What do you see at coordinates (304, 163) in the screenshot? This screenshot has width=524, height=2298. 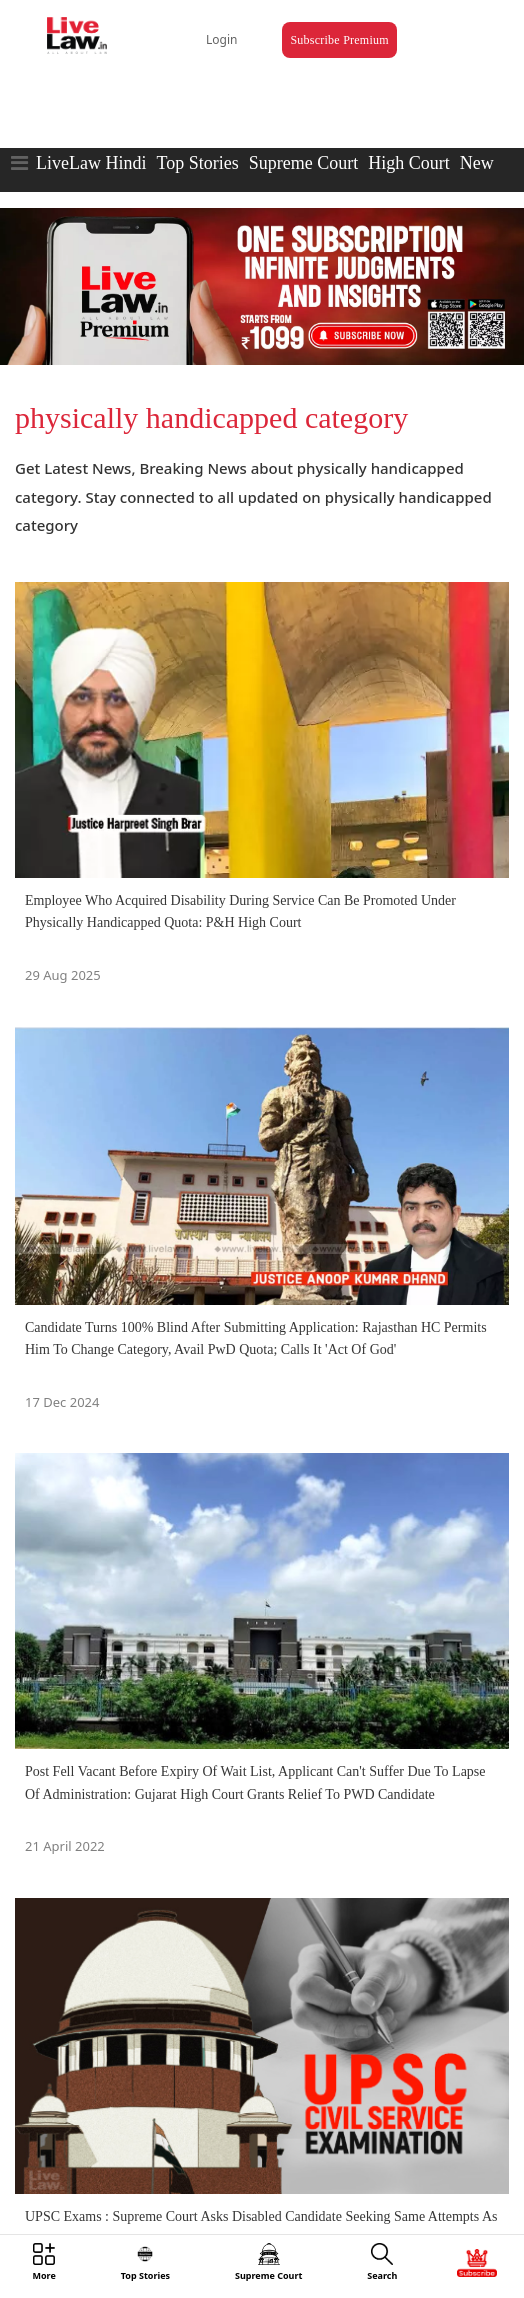 I see `Supreme Court` at bounding box center [304, 163].